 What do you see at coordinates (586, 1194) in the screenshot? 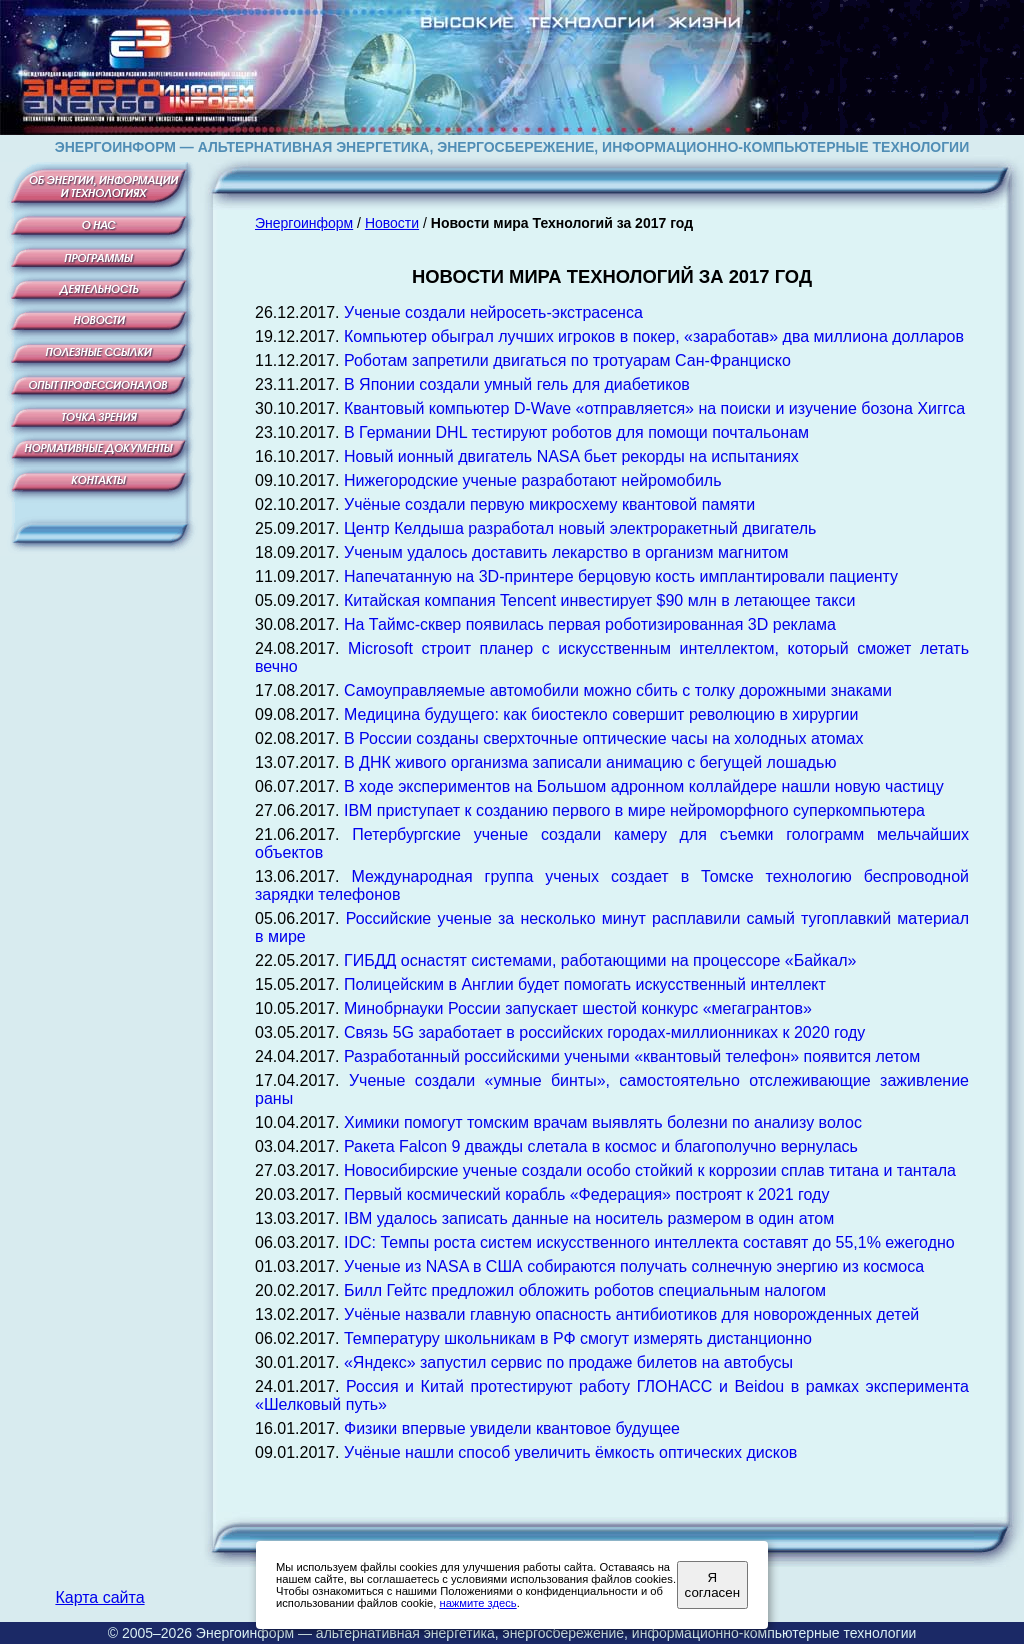
I see `Первый космический корабль «Федерация» построят к 2021 году` at bounding box center [586, 1194].